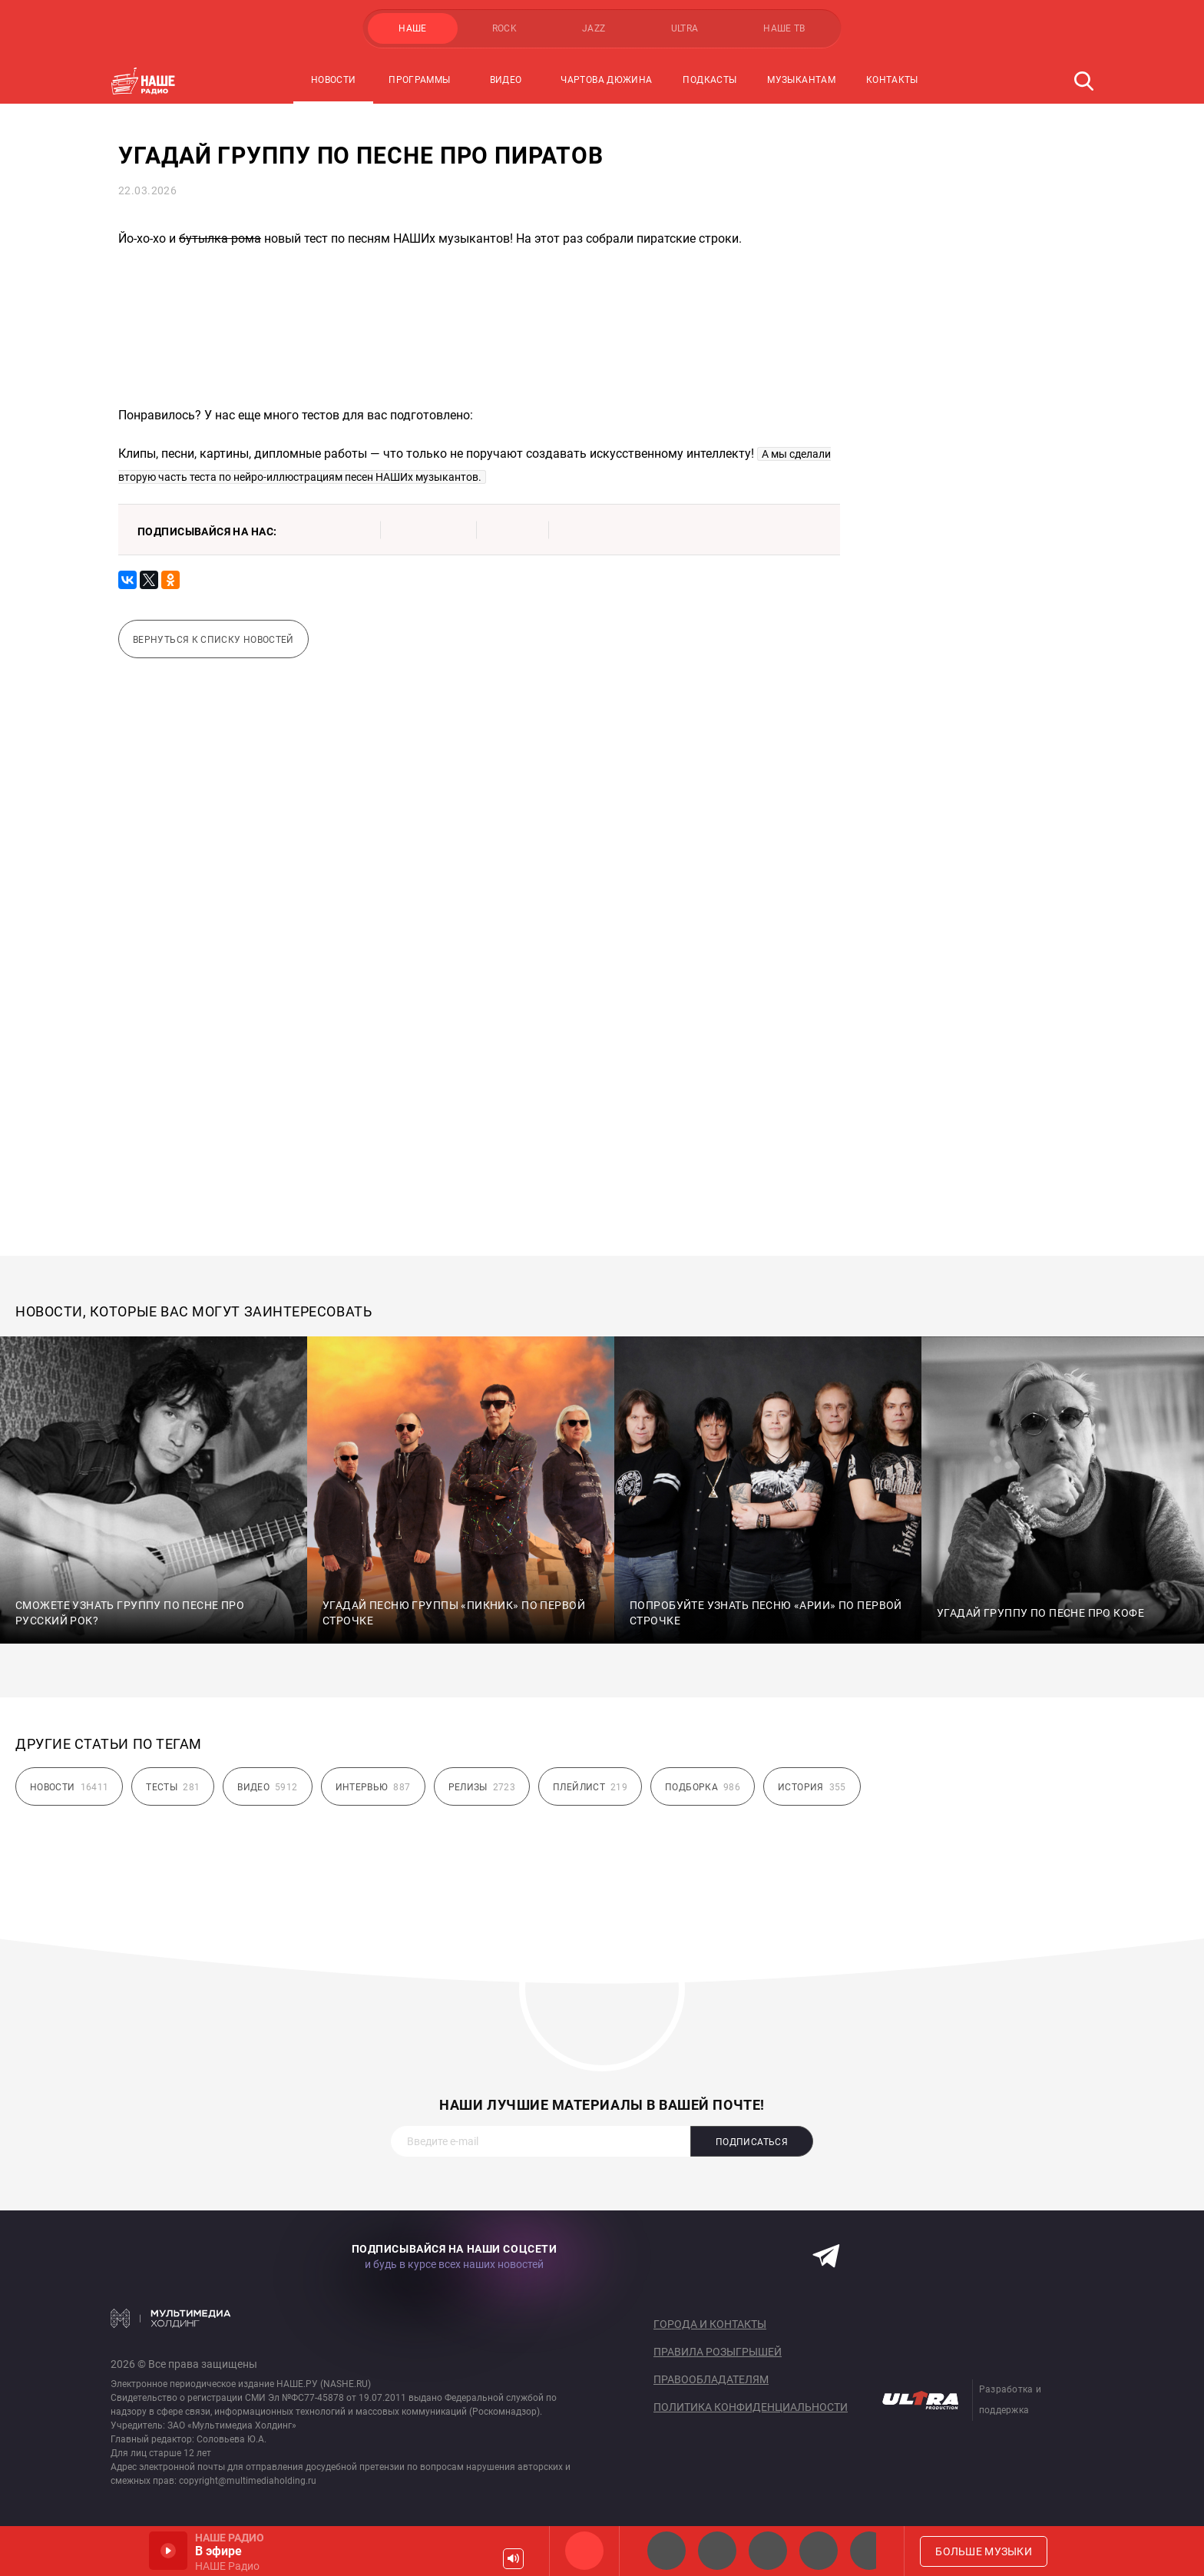 This screenshot has height=2576, width=1204. Describe the element at coordinates (717, 2352) in the screenshot. I see `Правила розыгрышей` at that location.